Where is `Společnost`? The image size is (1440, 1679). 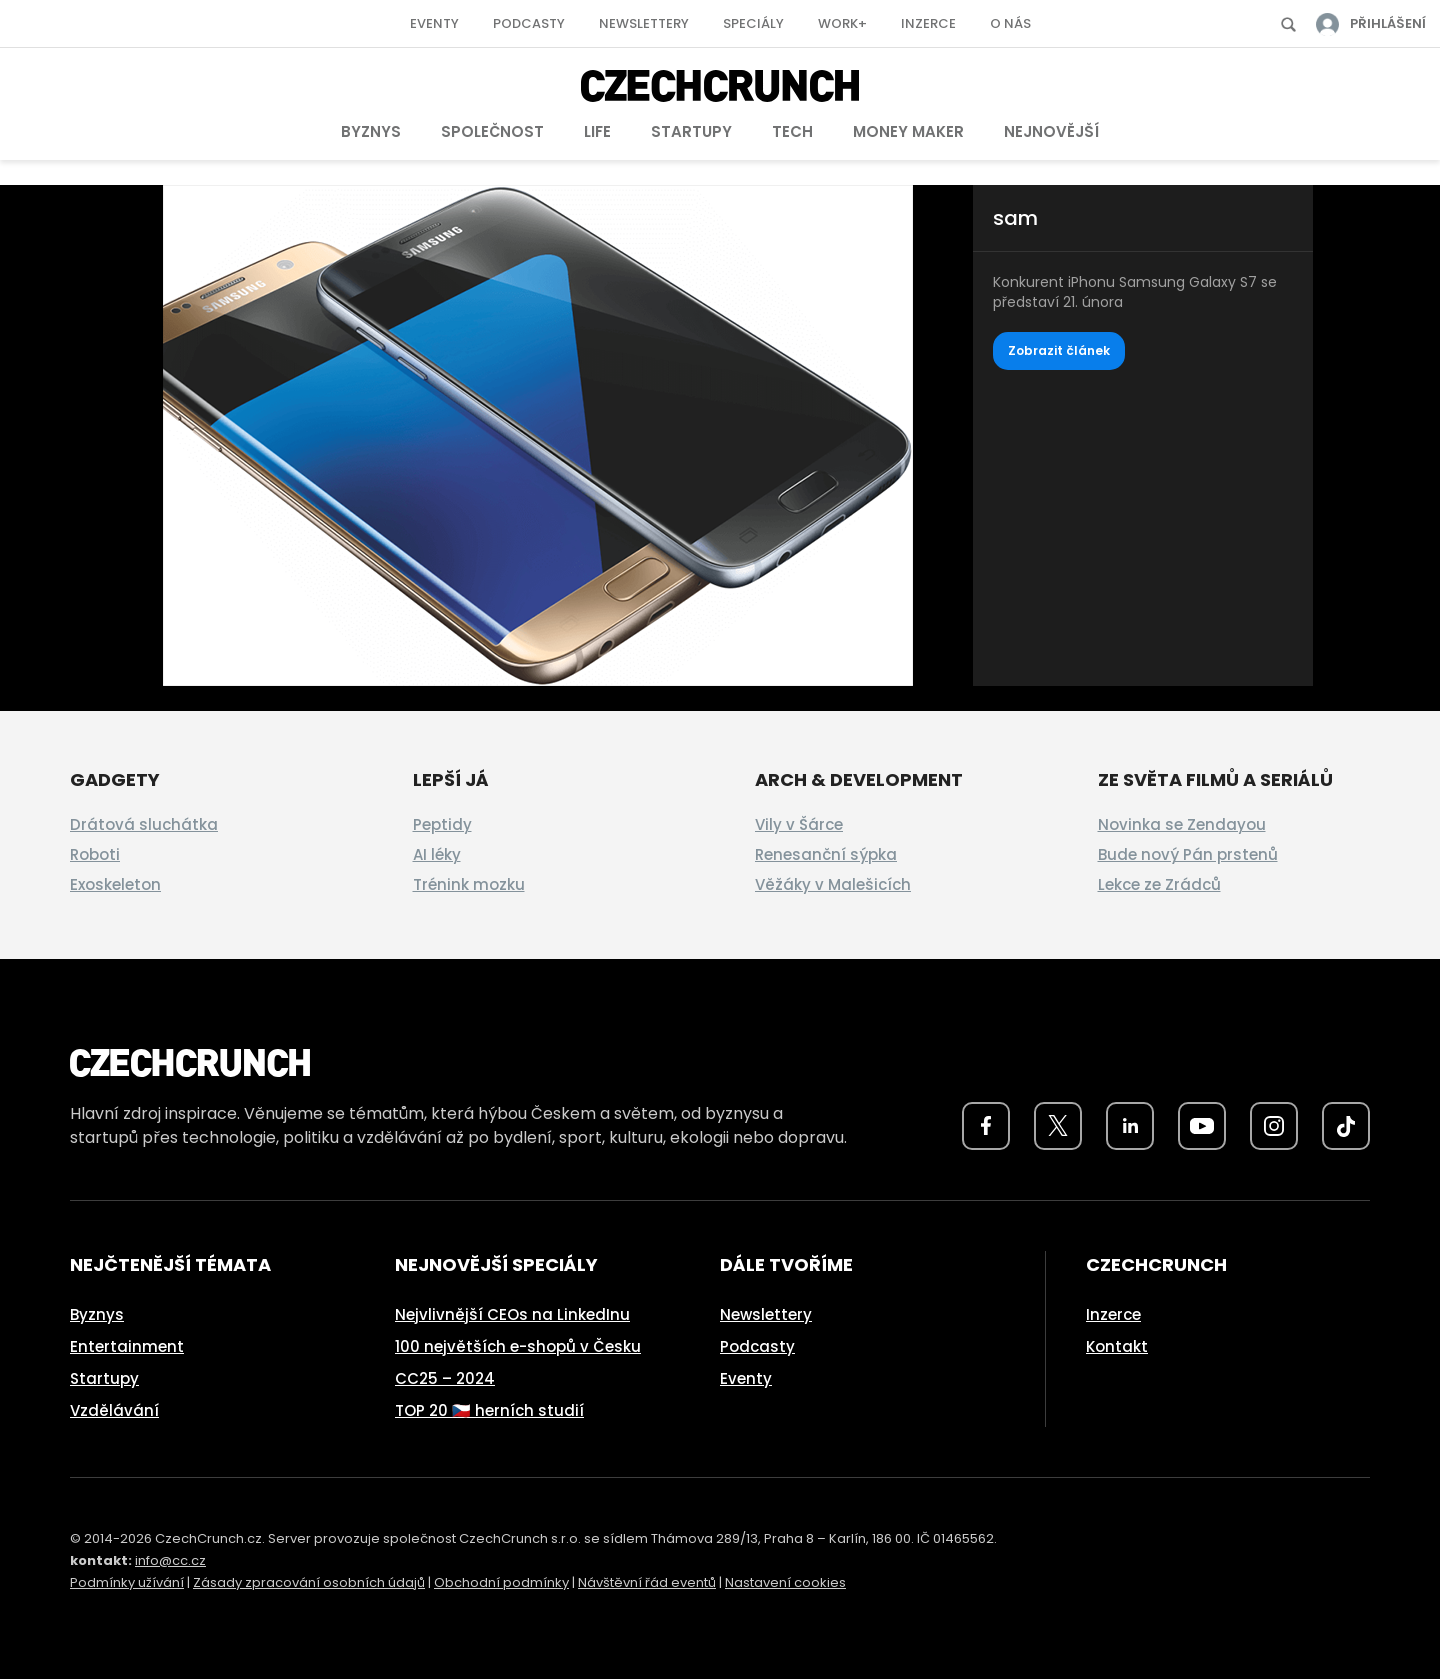
Společnost is located at coordinates (492, 131).